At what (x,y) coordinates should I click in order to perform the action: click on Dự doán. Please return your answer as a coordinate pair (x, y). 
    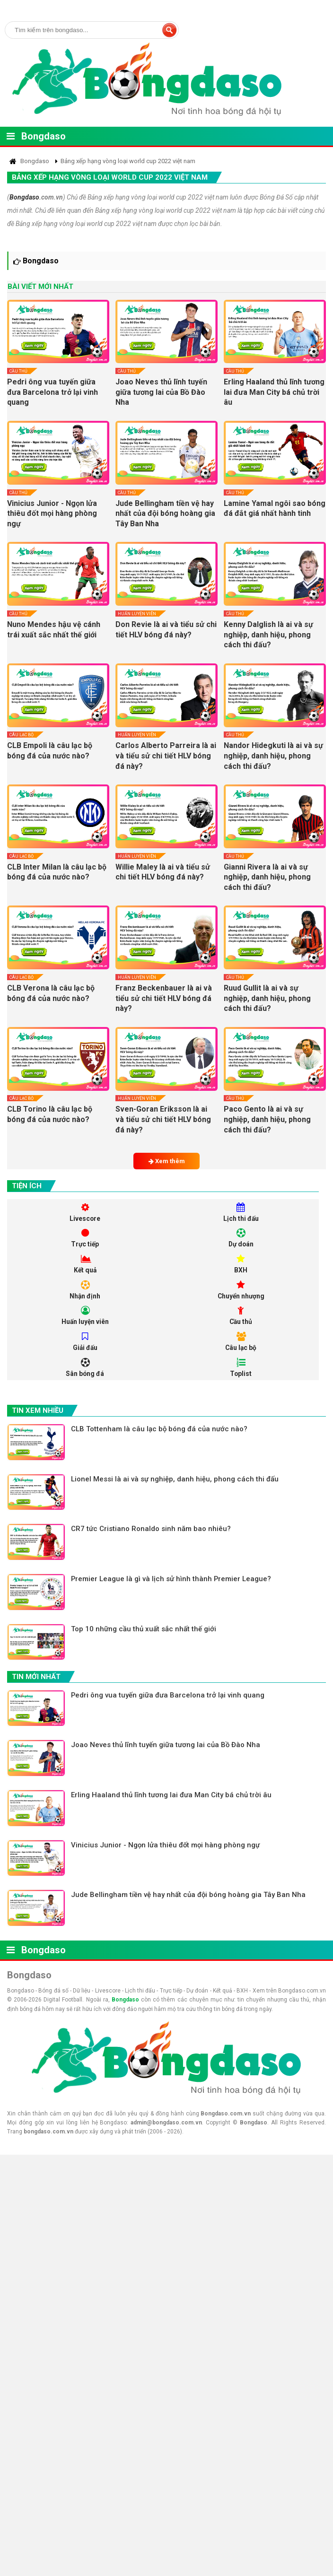
    Looking at the image, I should click on (241, 1238).